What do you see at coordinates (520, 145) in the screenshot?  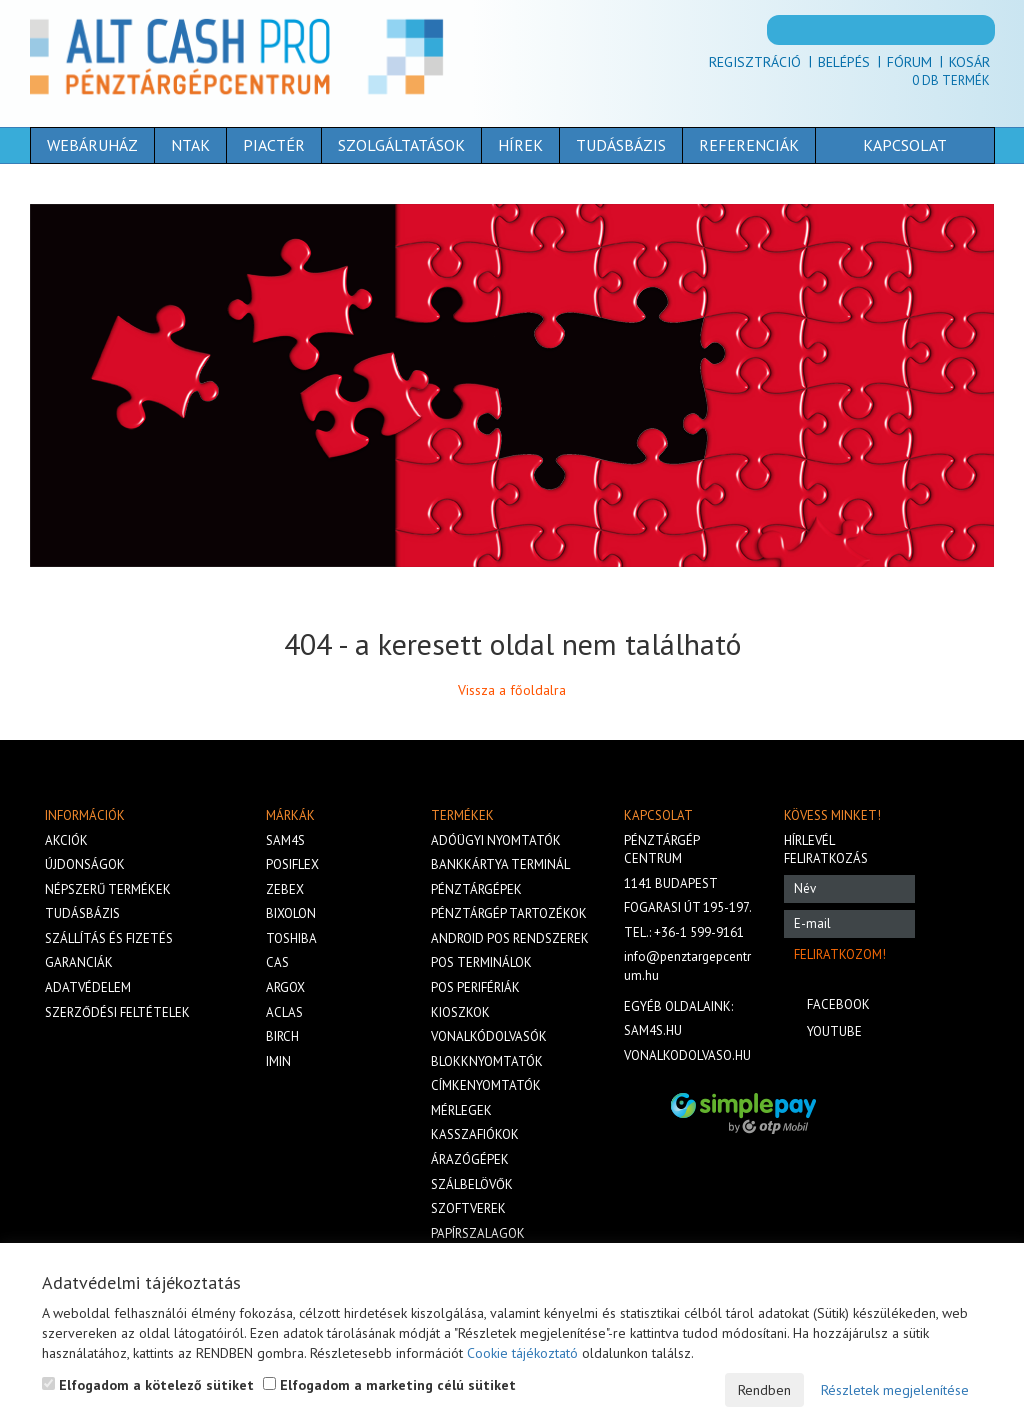 I see `Hírek` at bounding box center [520, 145].